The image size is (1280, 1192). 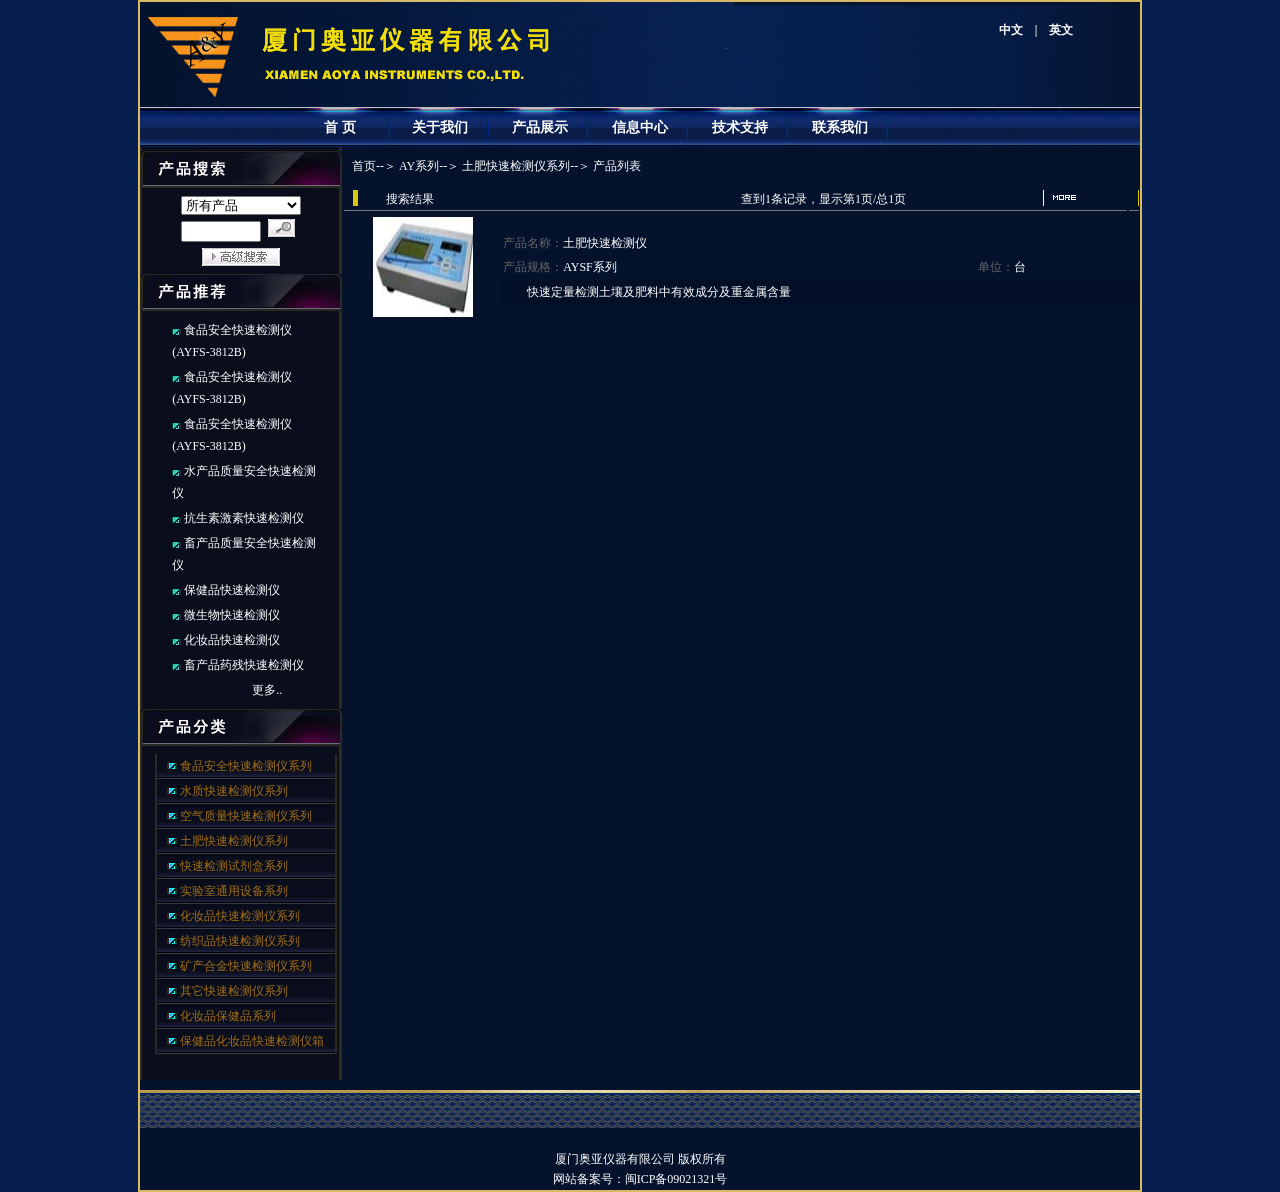 I want to click on 英文, so click(x=1061, y=30).